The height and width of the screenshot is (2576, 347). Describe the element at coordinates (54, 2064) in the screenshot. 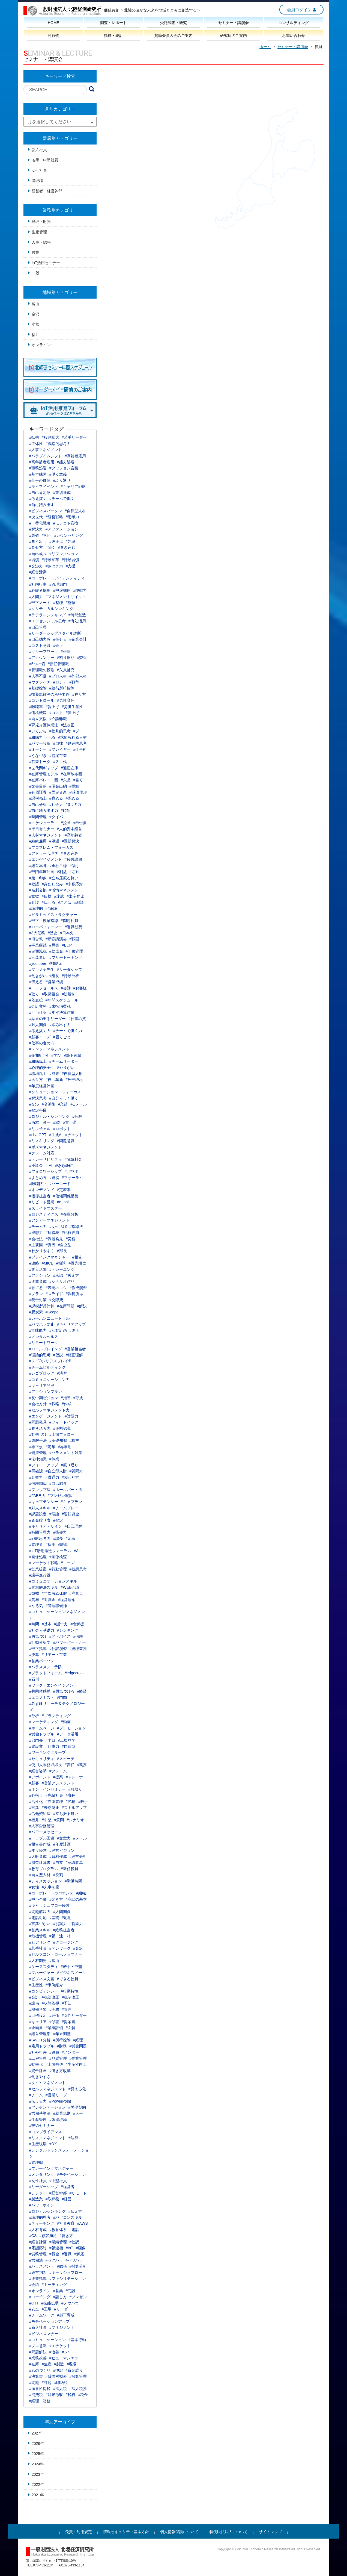

I see `#上司補佐` at that location.